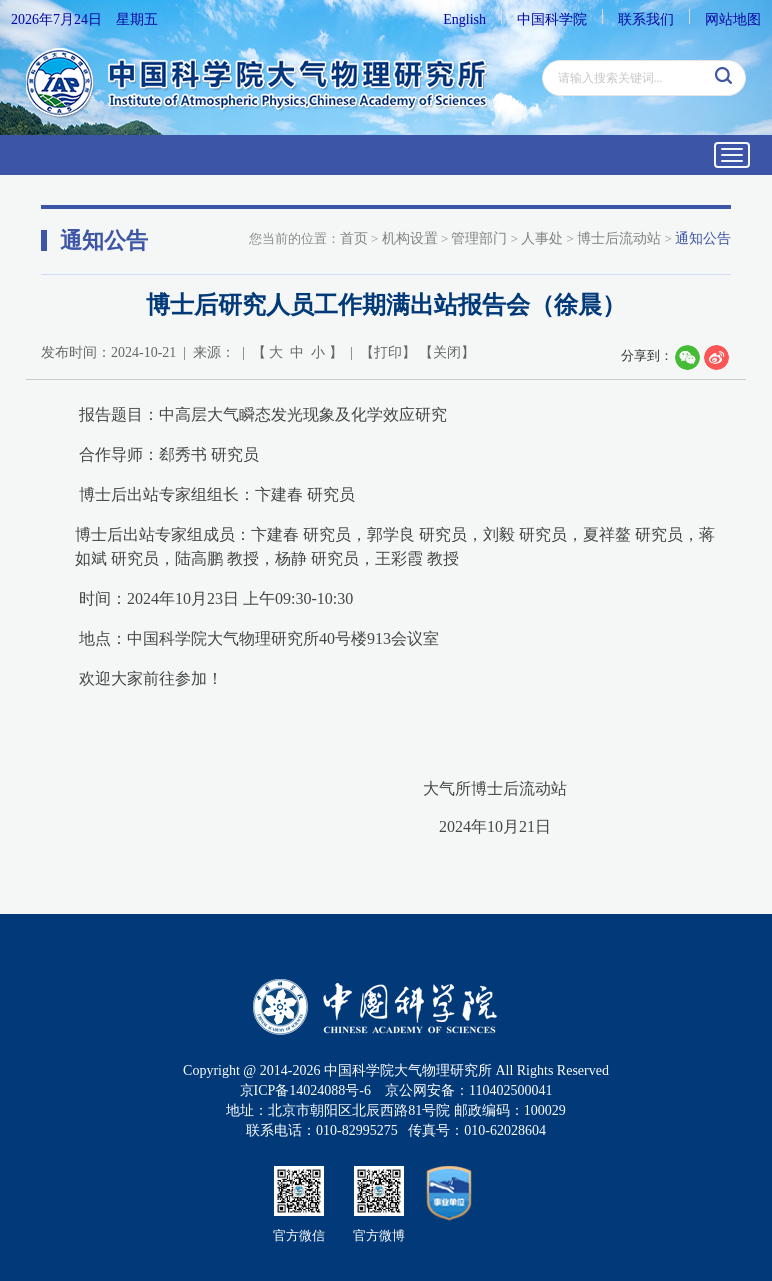 The width and height of the screenshot is (772, 1281). I want to click on 通知公告, so click(703, 238).